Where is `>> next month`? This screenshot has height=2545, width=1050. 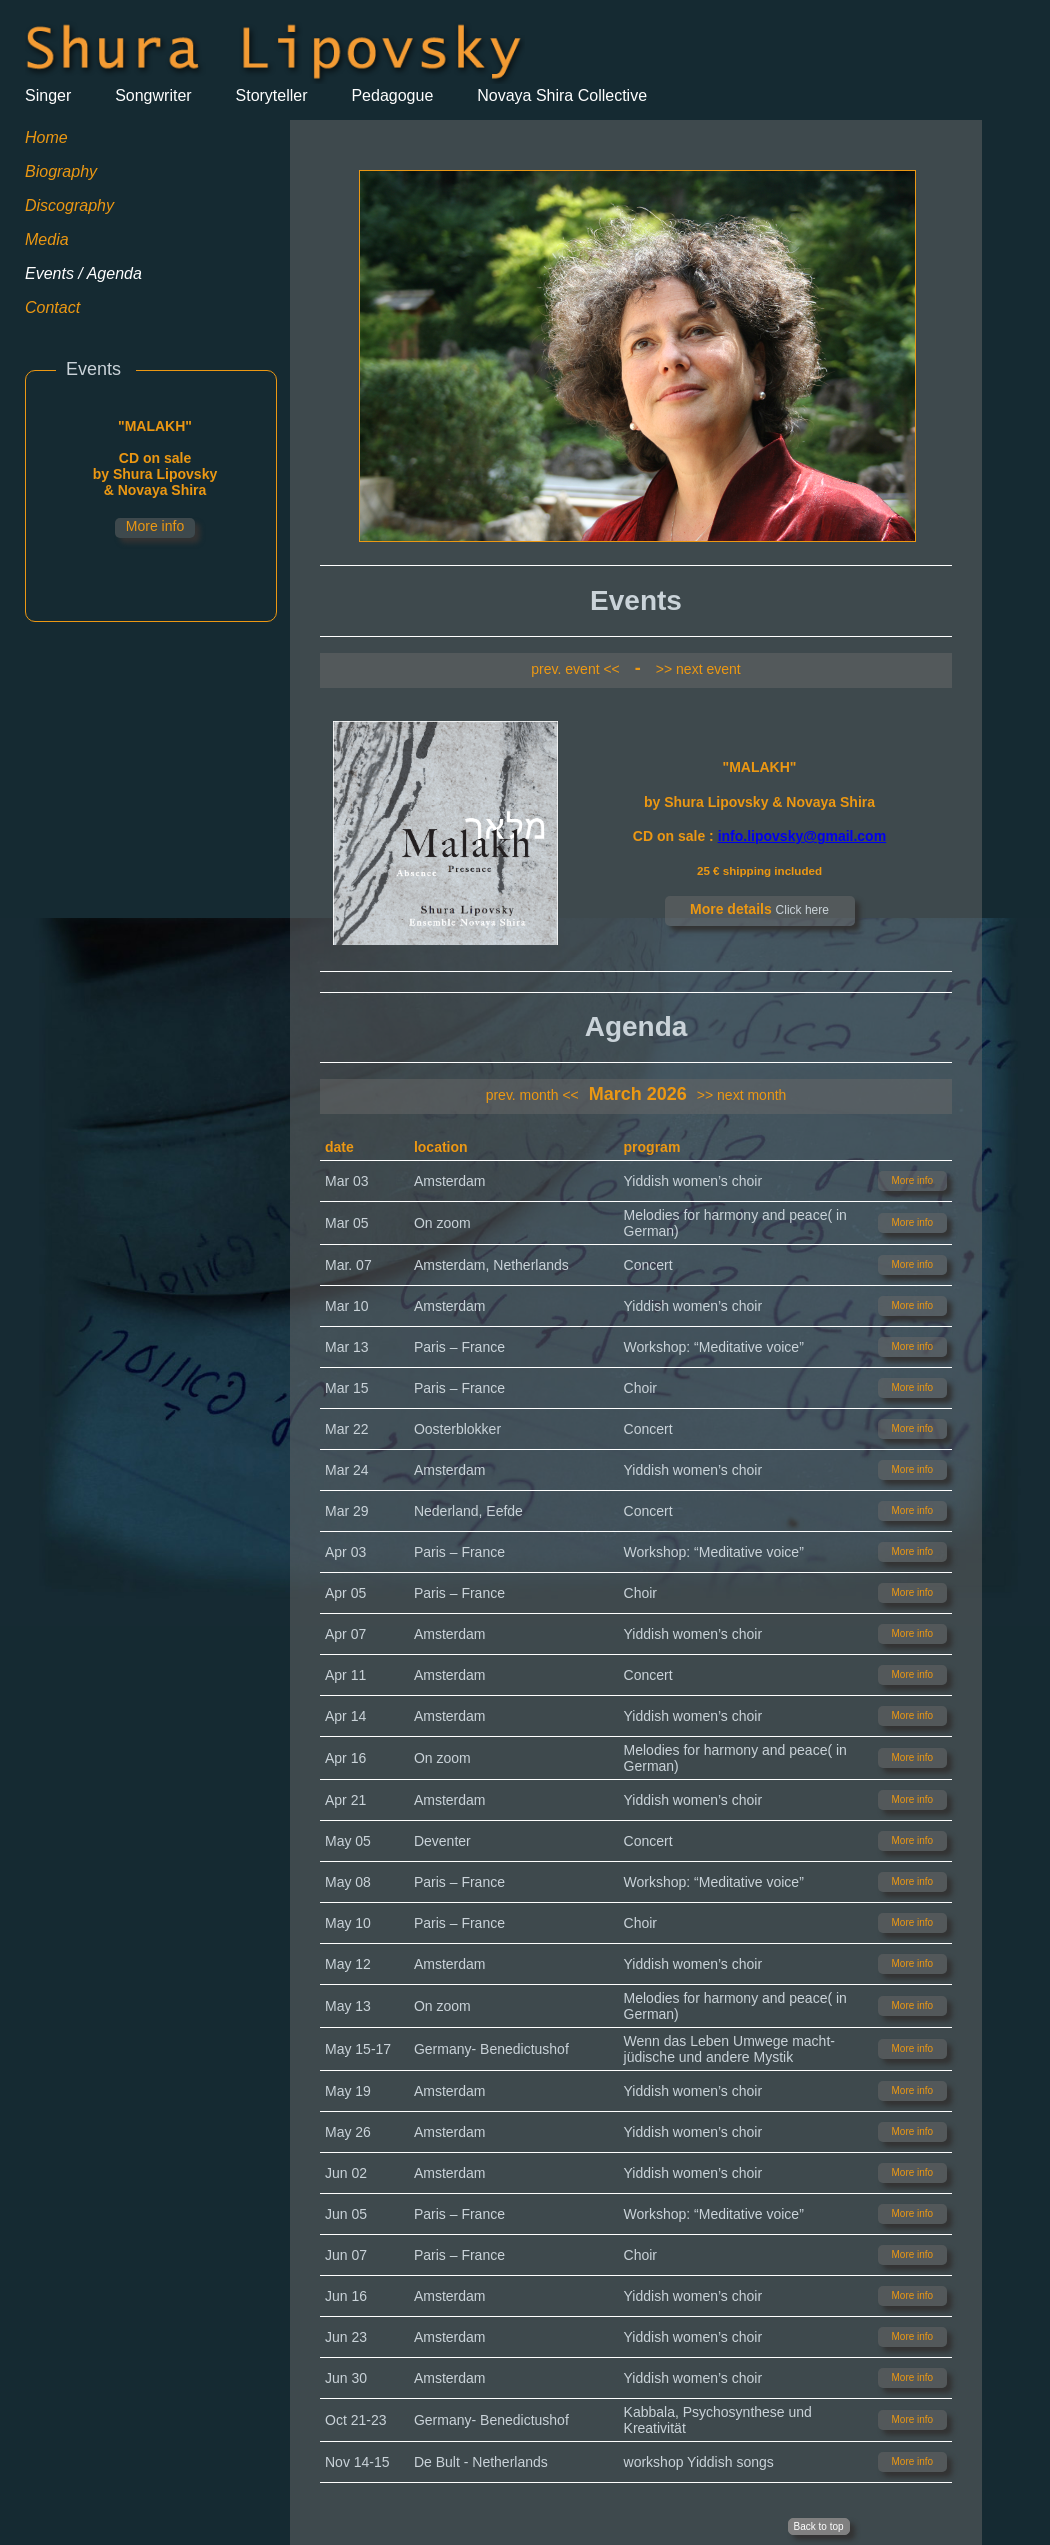 >> next month is located at coordinates (742, 1095).